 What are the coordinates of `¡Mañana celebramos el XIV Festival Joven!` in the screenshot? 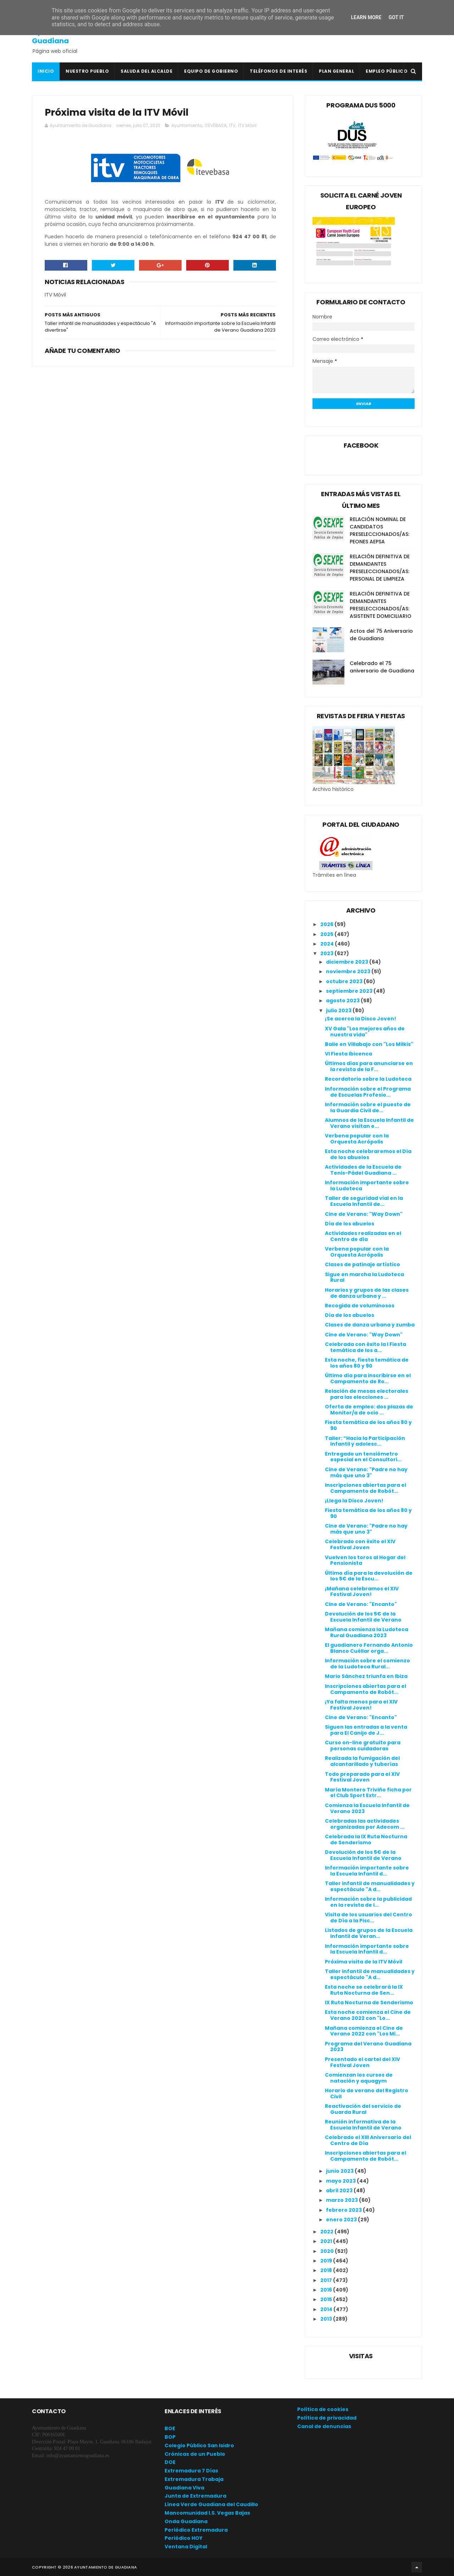 It's located at (362, 1591).